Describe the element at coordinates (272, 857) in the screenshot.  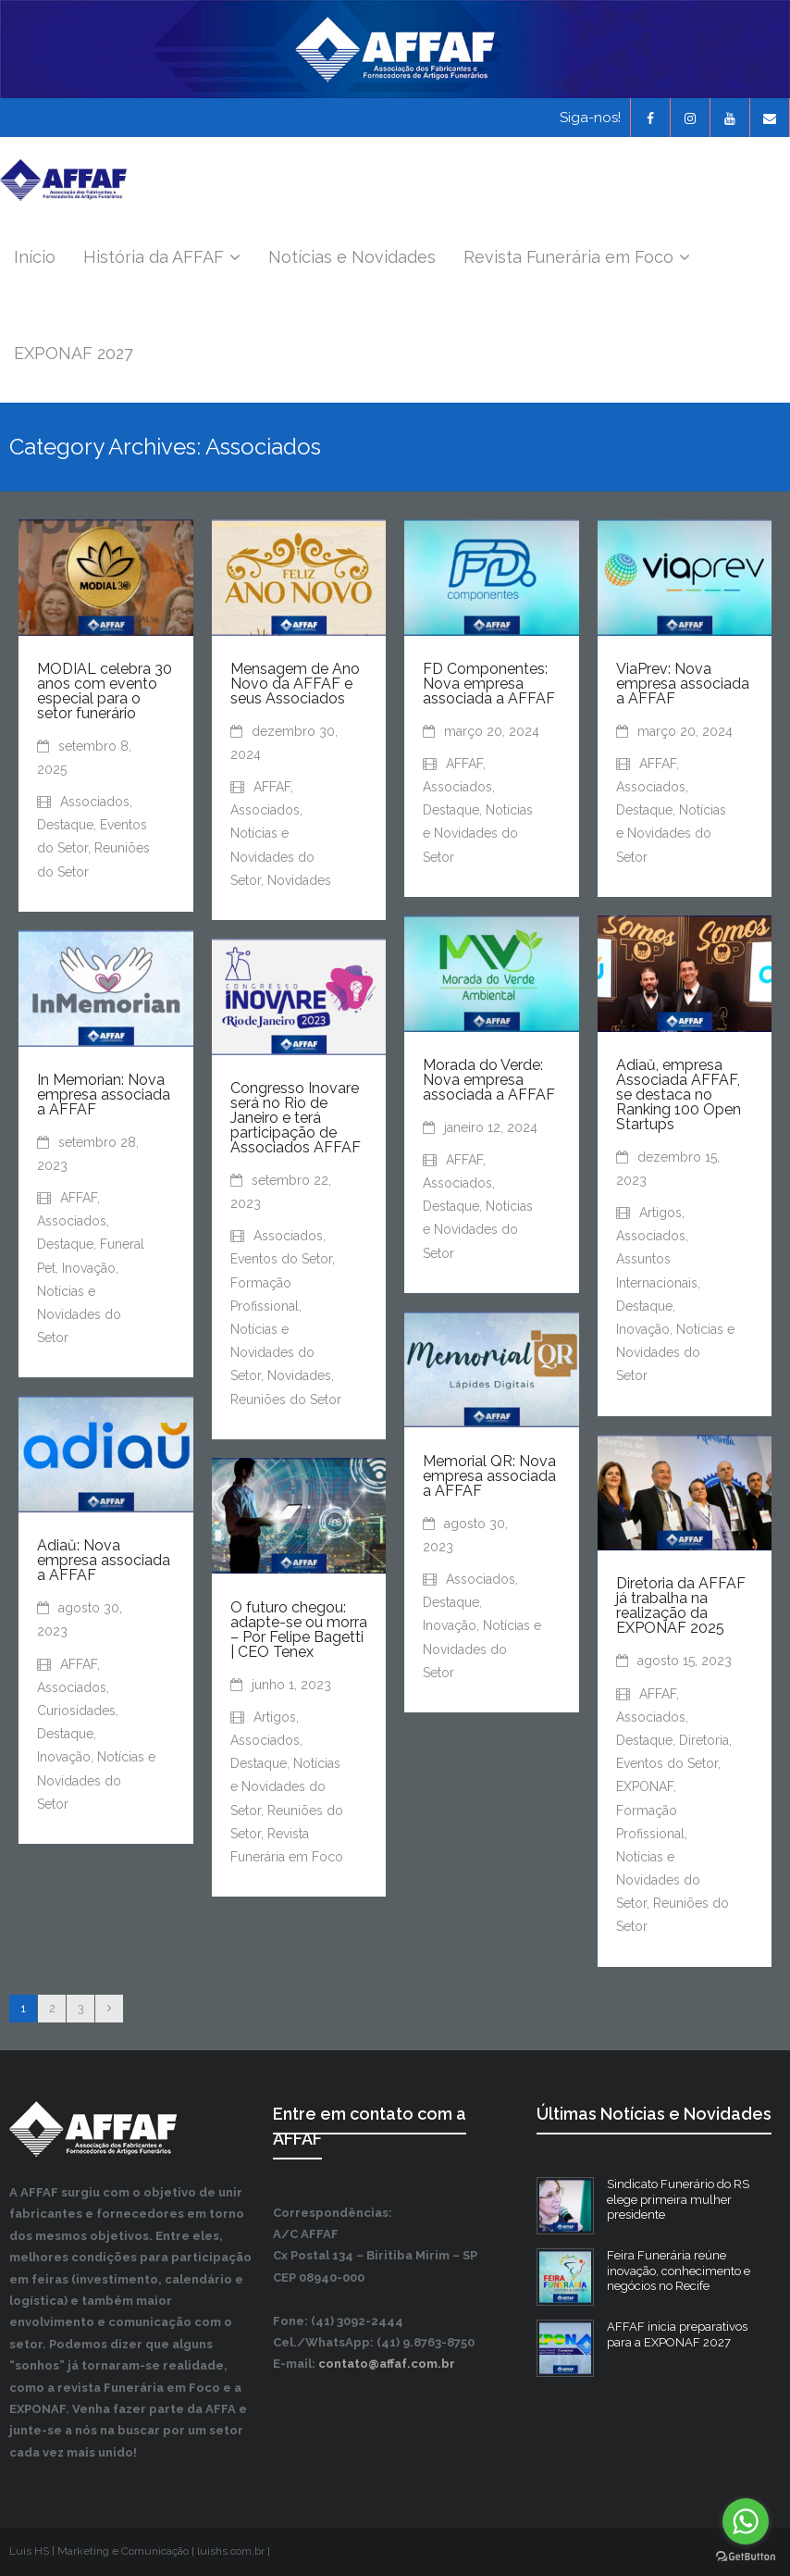
I see `Notícias e Novidades do Setor` at that location.